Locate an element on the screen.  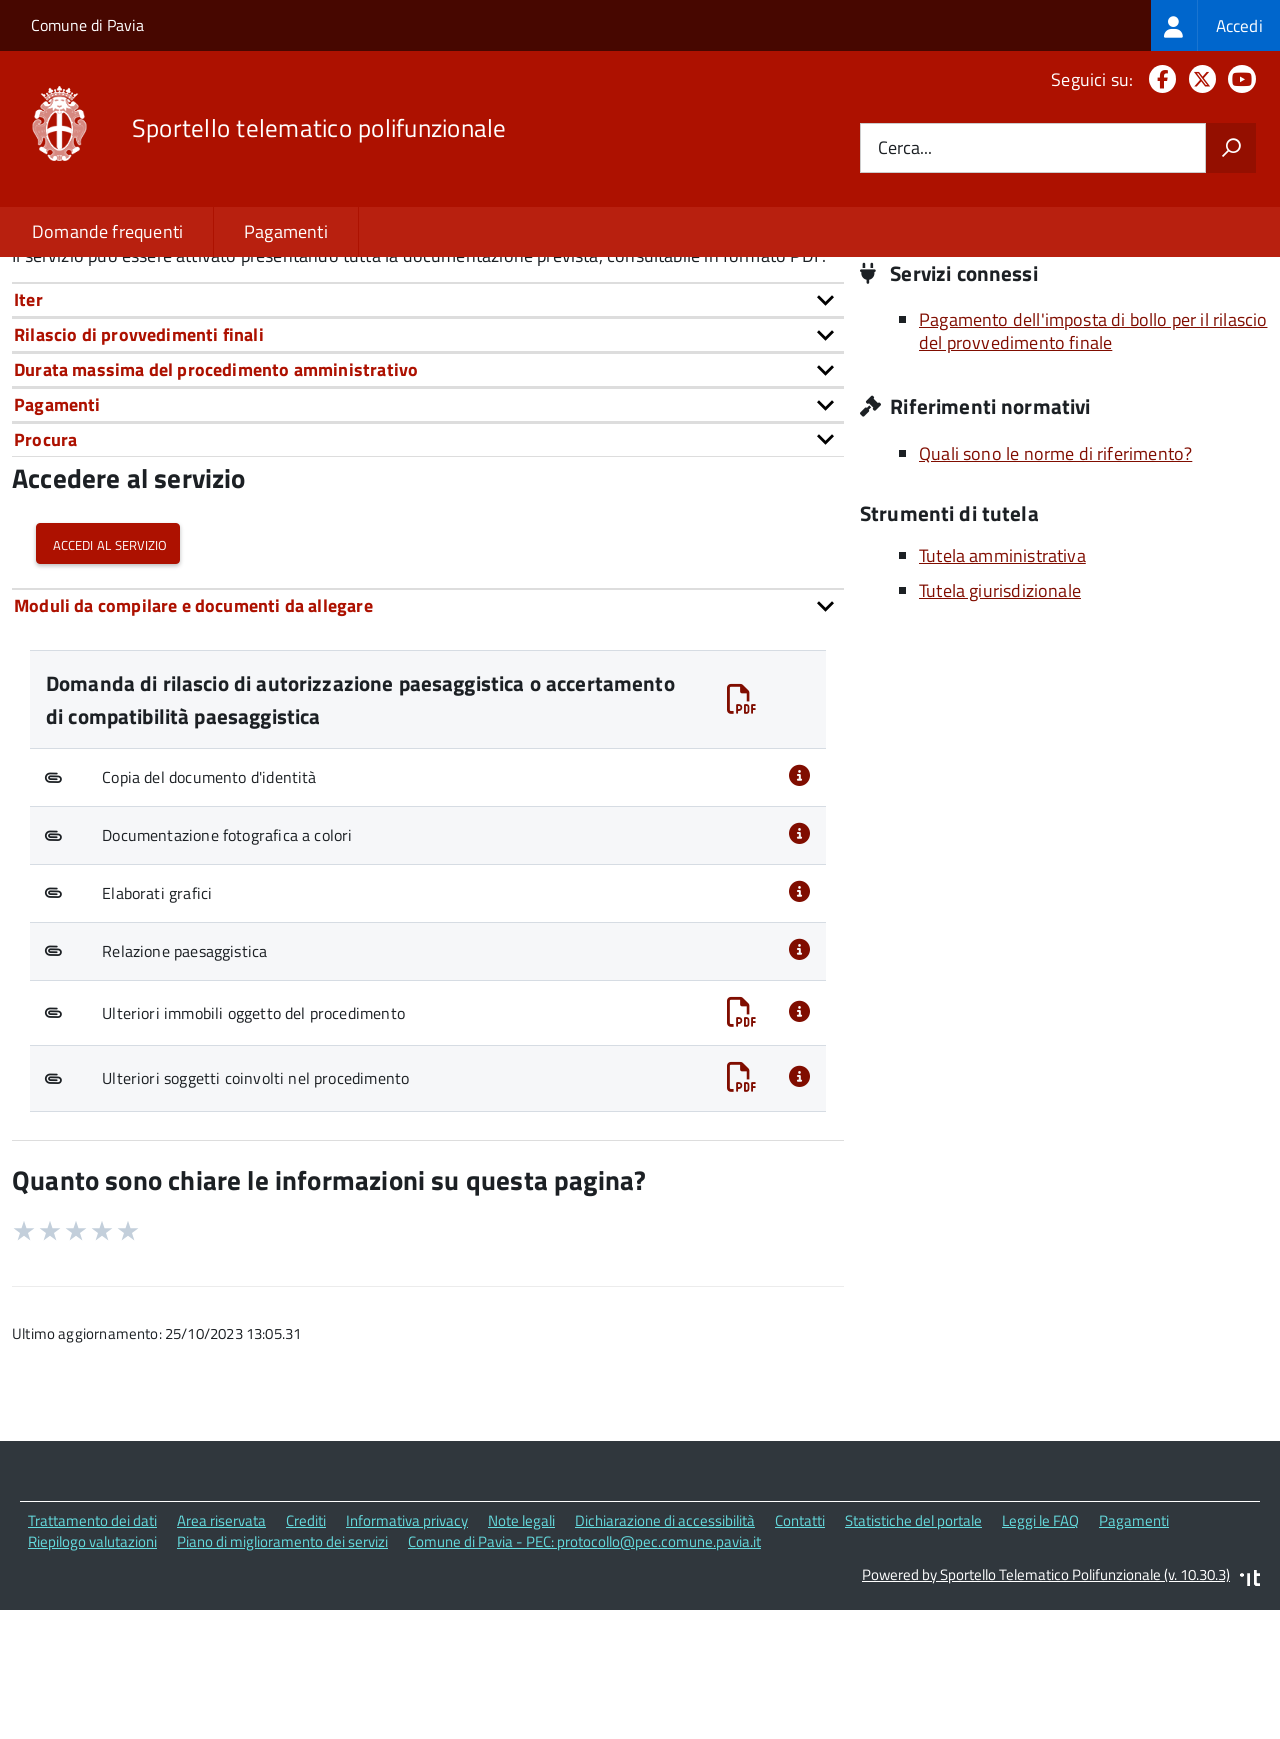
Quali sono le norme di riferimento? is located at coordinates (1055, 589).